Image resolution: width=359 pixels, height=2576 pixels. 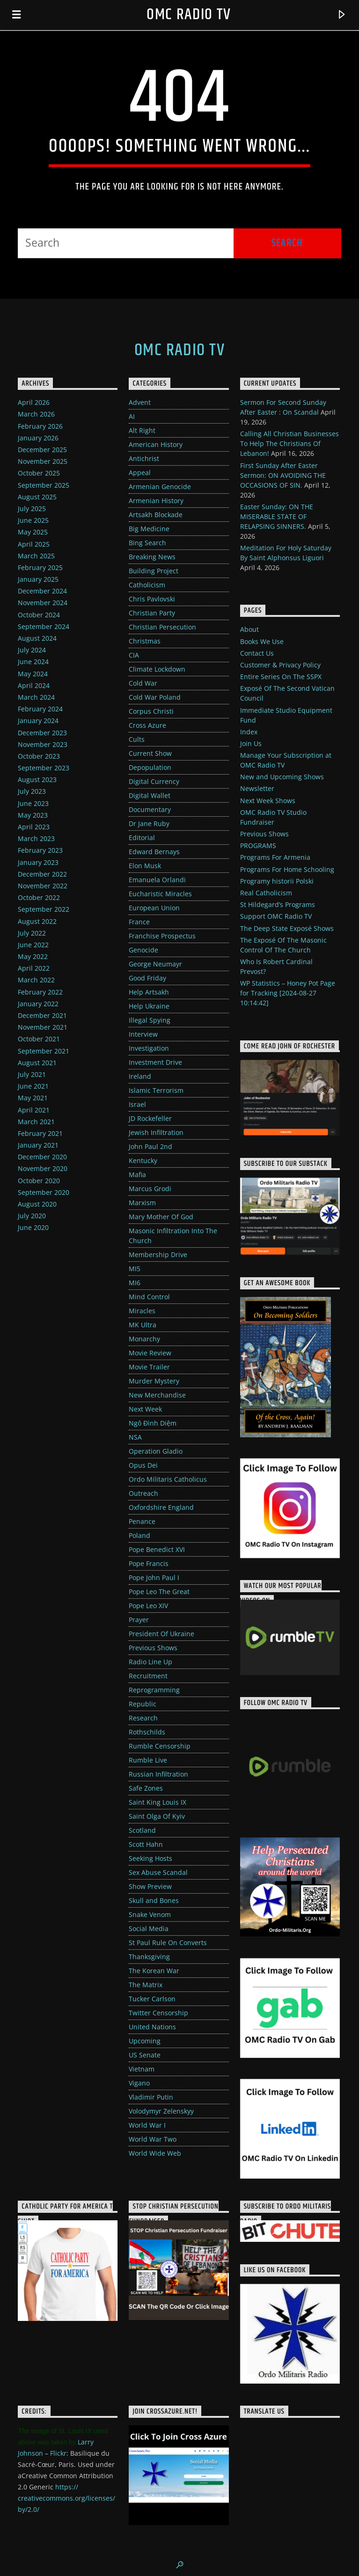 What do you see at coordinates (150, 1914) in the screenshot?
I see `Snake Venom` at bounding box center [150, 1914].